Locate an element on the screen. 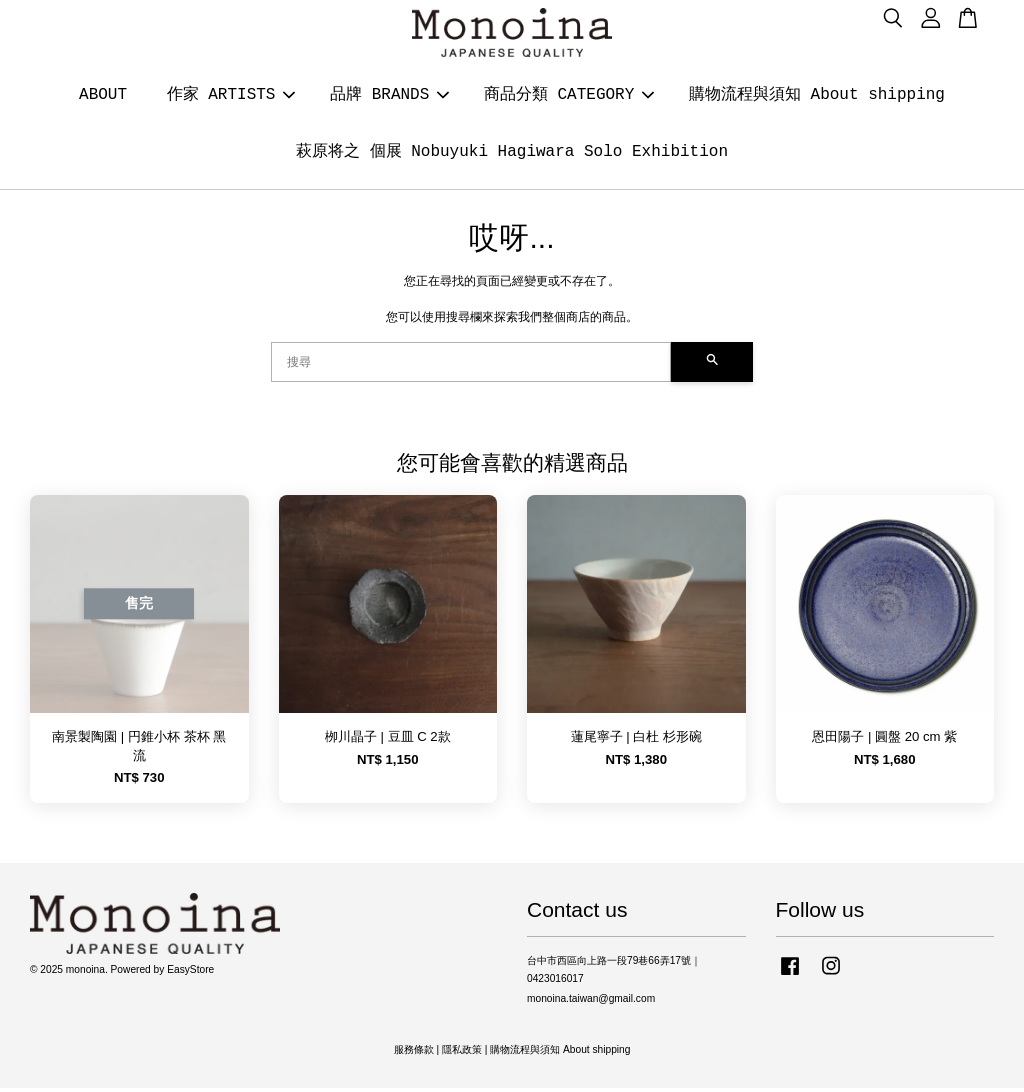 The width and height of the screenshot is (1024, 1092). ABOUT is located at coordinates (103, 97).